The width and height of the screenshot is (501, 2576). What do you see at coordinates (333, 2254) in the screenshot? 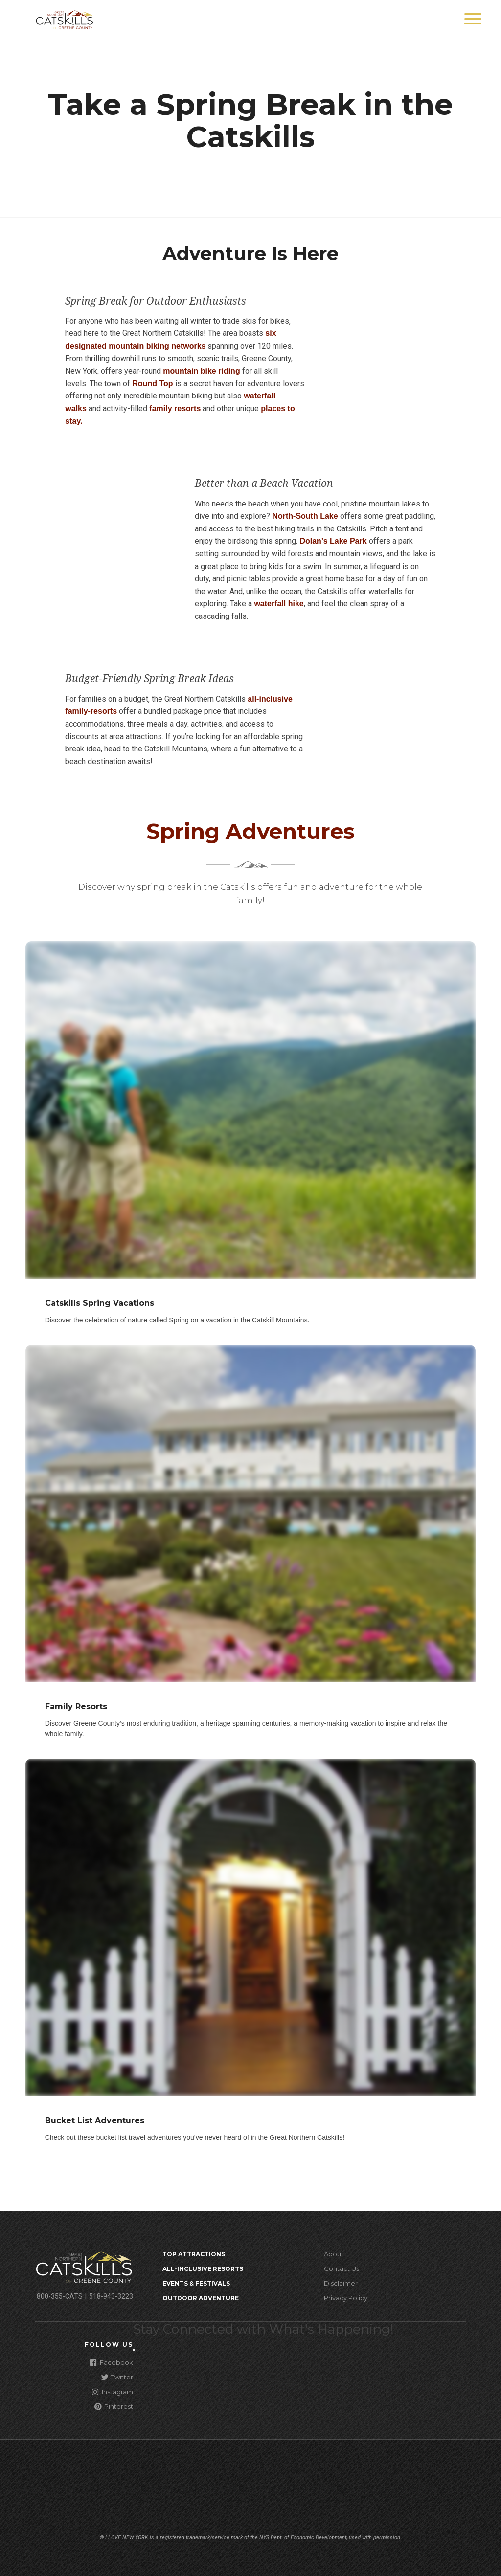
I see `About` at bounding box center [333, 2254].